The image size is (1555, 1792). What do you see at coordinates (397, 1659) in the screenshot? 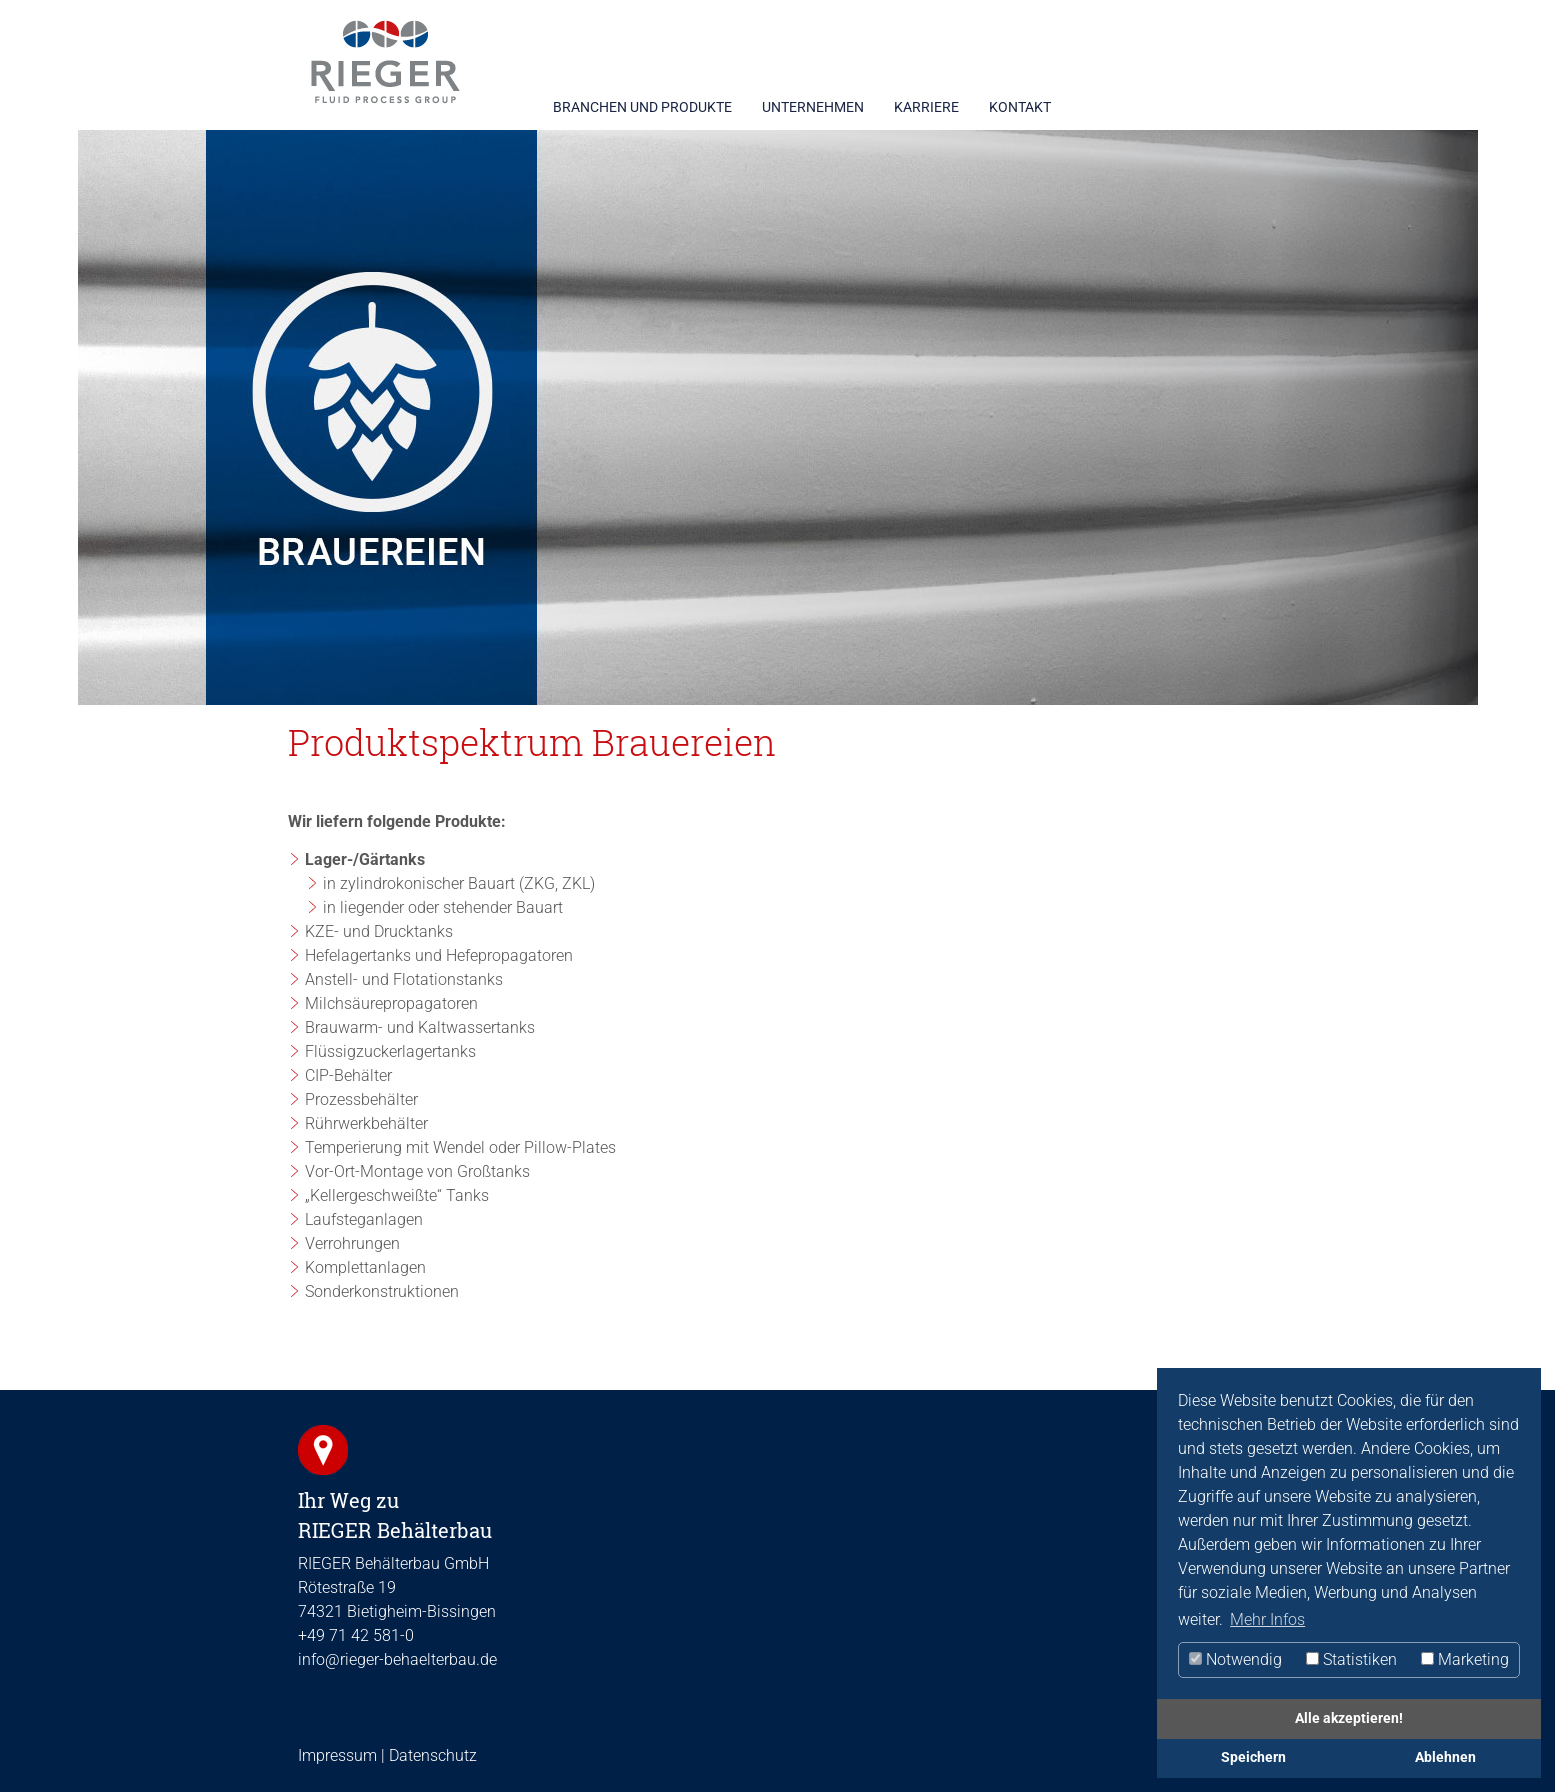
I see `info@rieger-behaelterbau.de` at bounding box center [397, 1659].